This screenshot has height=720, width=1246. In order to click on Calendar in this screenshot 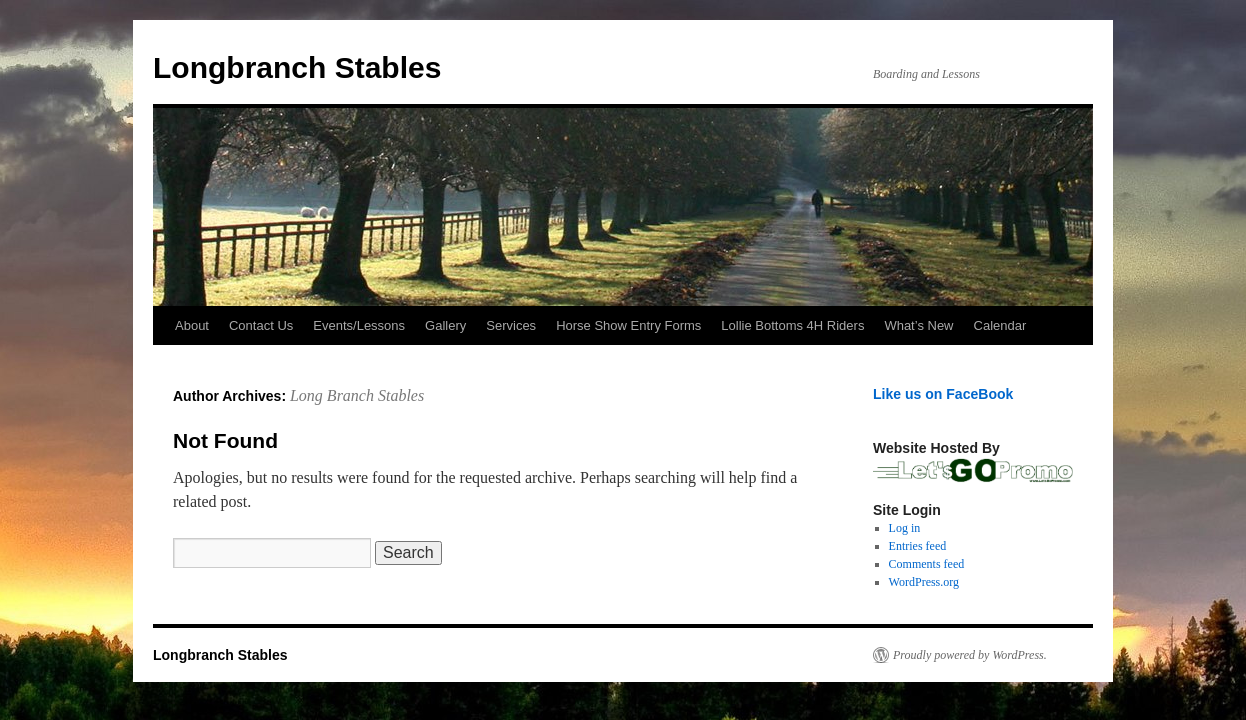, I will do `click(1000, 325)`.